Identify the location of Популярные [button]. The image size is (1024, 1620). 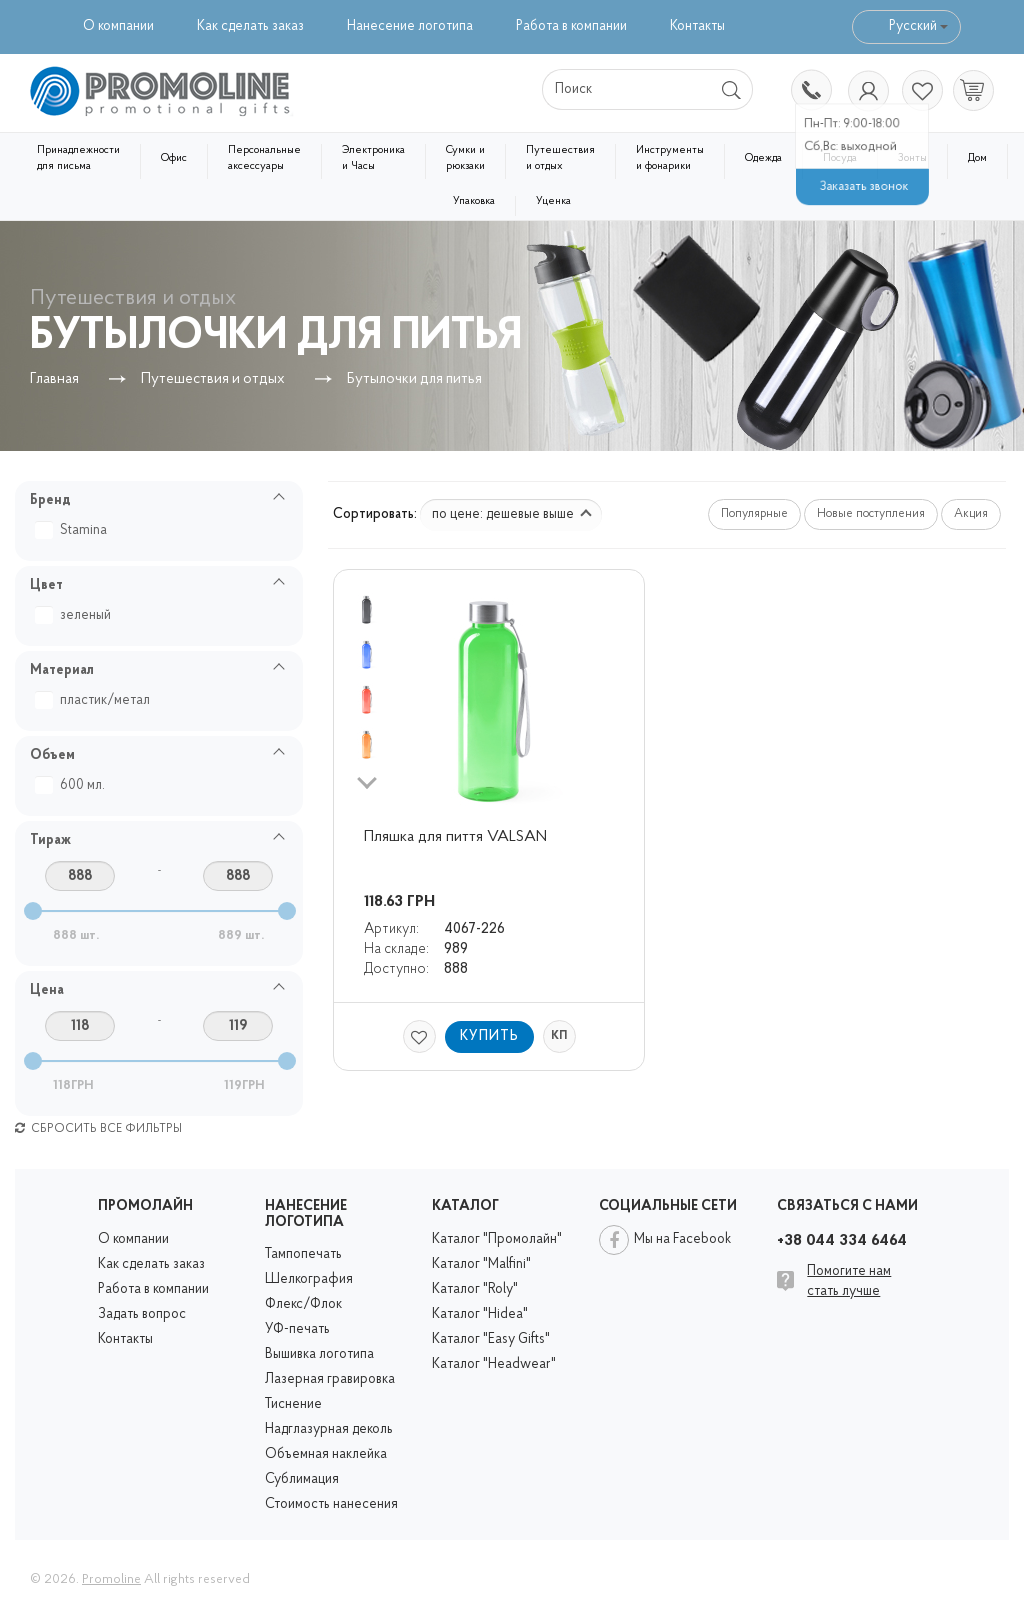
(754, 514).